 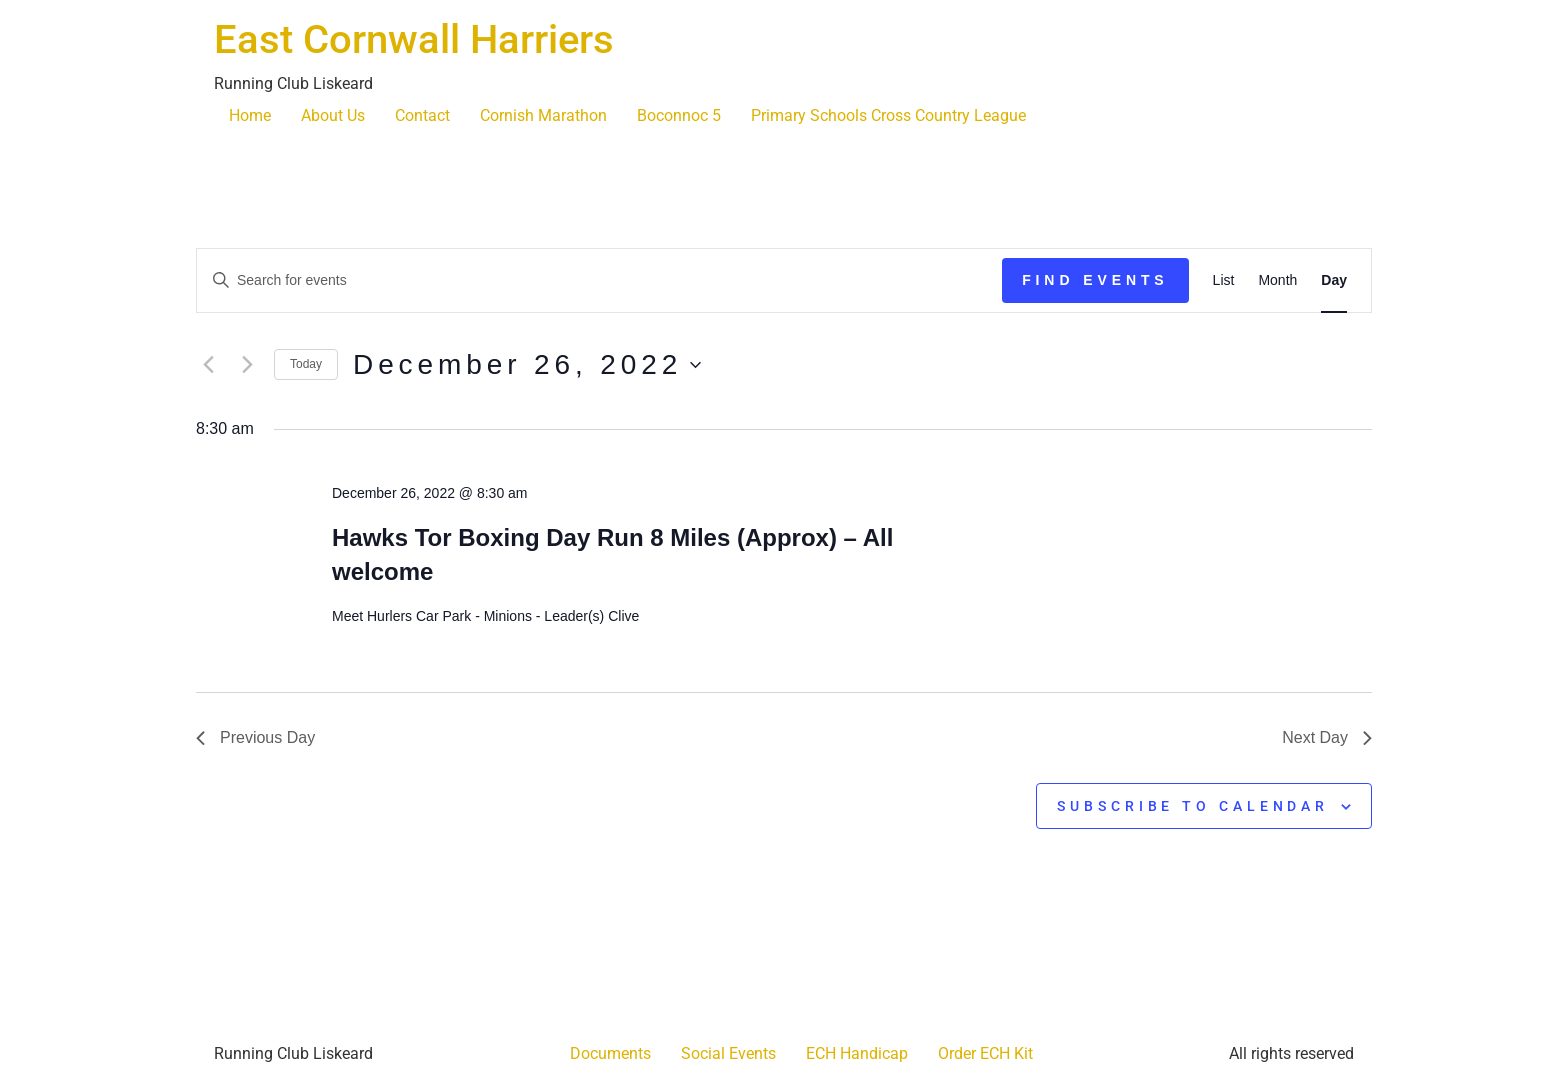 I want to click on Social Events, so click(x=728, y=1053).